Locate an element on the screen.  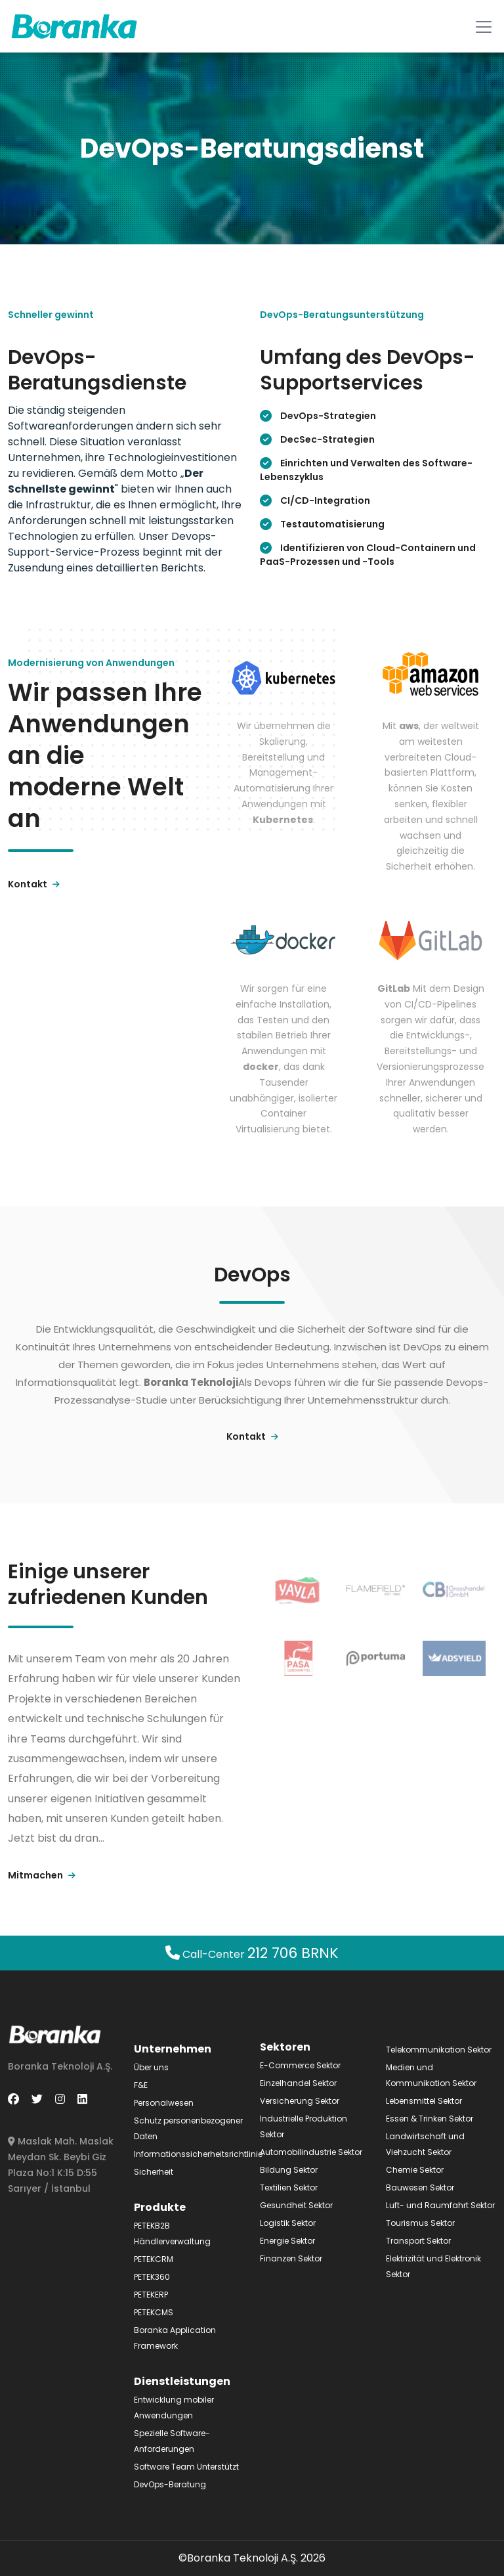
Gesundheit Sektor is located at coordinates (296, 2205).